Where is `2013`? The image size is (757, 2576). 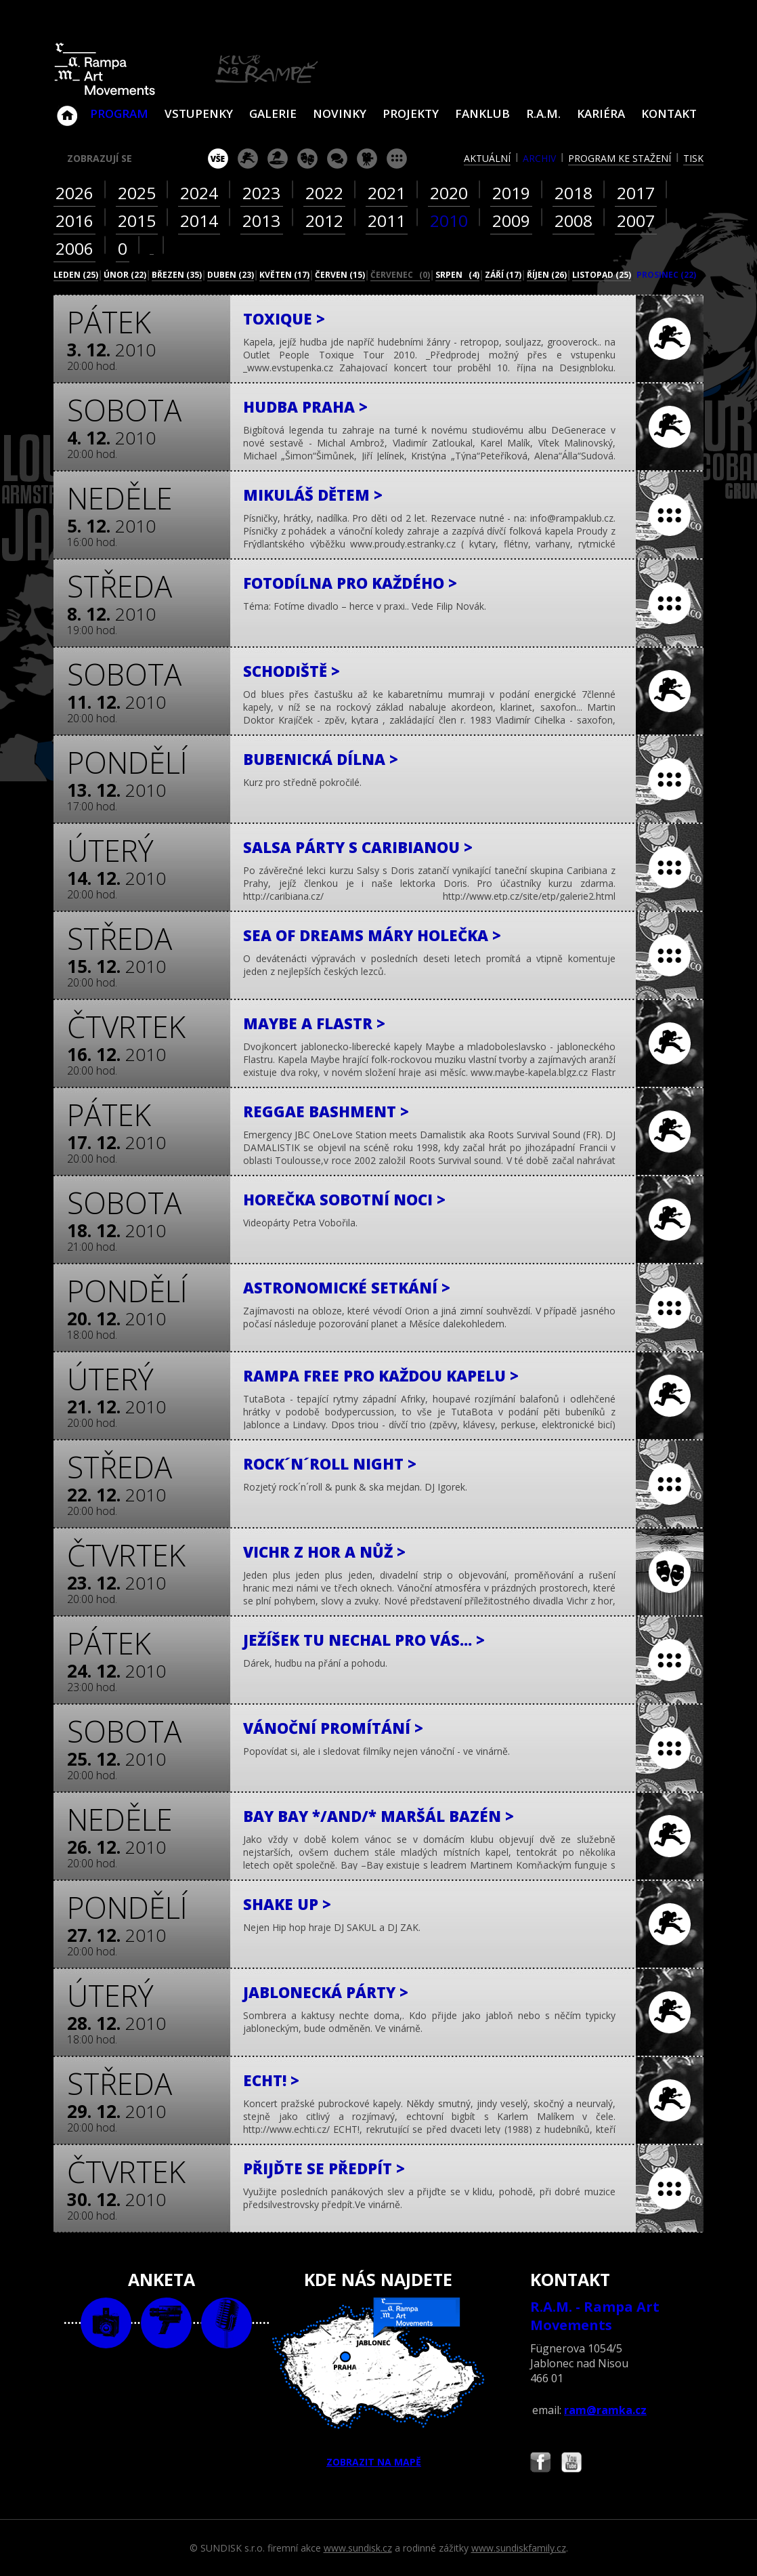
2013 is located at coordinates (261, 220).